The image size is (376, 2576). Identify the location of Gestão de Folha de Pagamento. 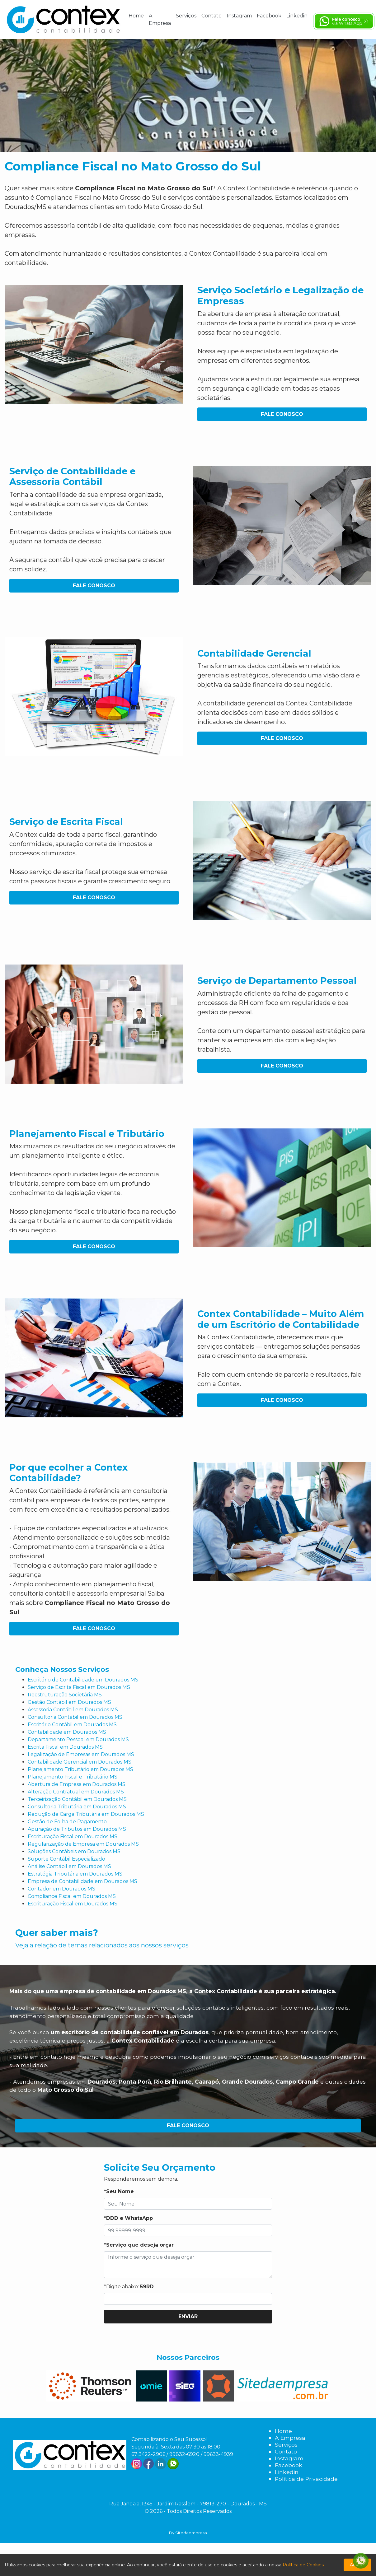
(67, 1822).